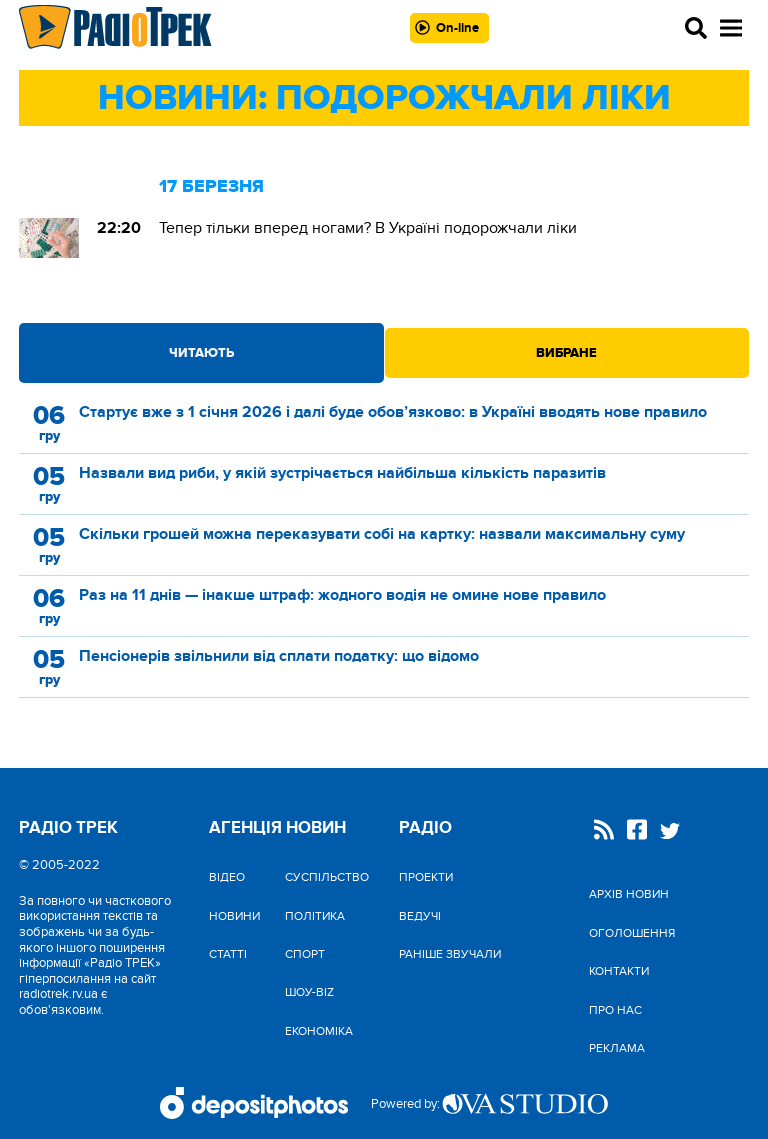 The width and height of the screenshot is (768, 1139). Describe the element at coordinates (319, 1031) in the screenshot. I see `Економіка` at that location.